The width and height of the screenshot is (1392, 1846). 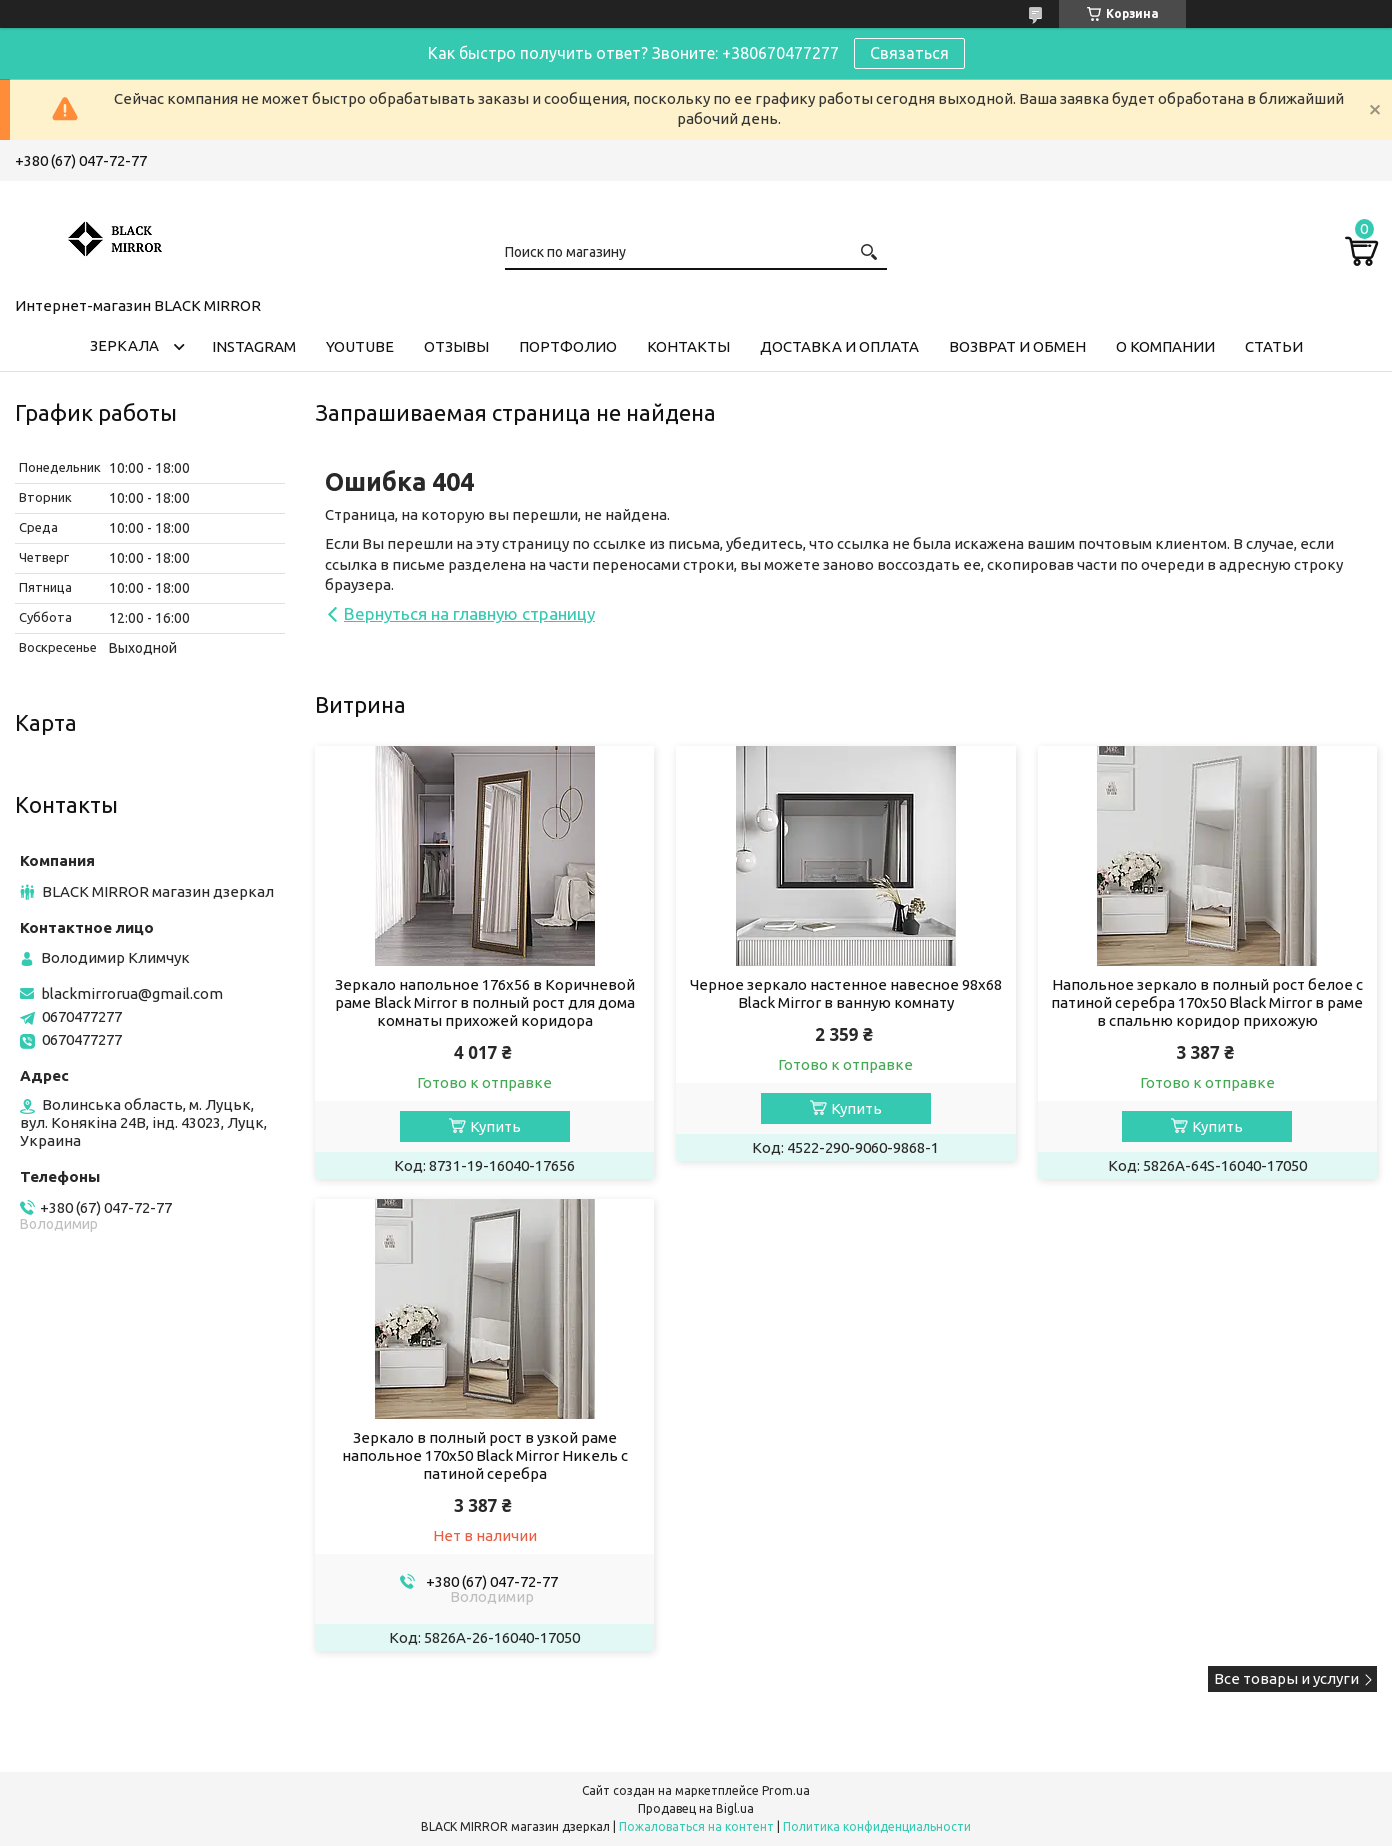 What do you see at coordinates (1017, 346) in the screenshot?
I see `Возврат и обмен` at bounding box center [1017, 346].